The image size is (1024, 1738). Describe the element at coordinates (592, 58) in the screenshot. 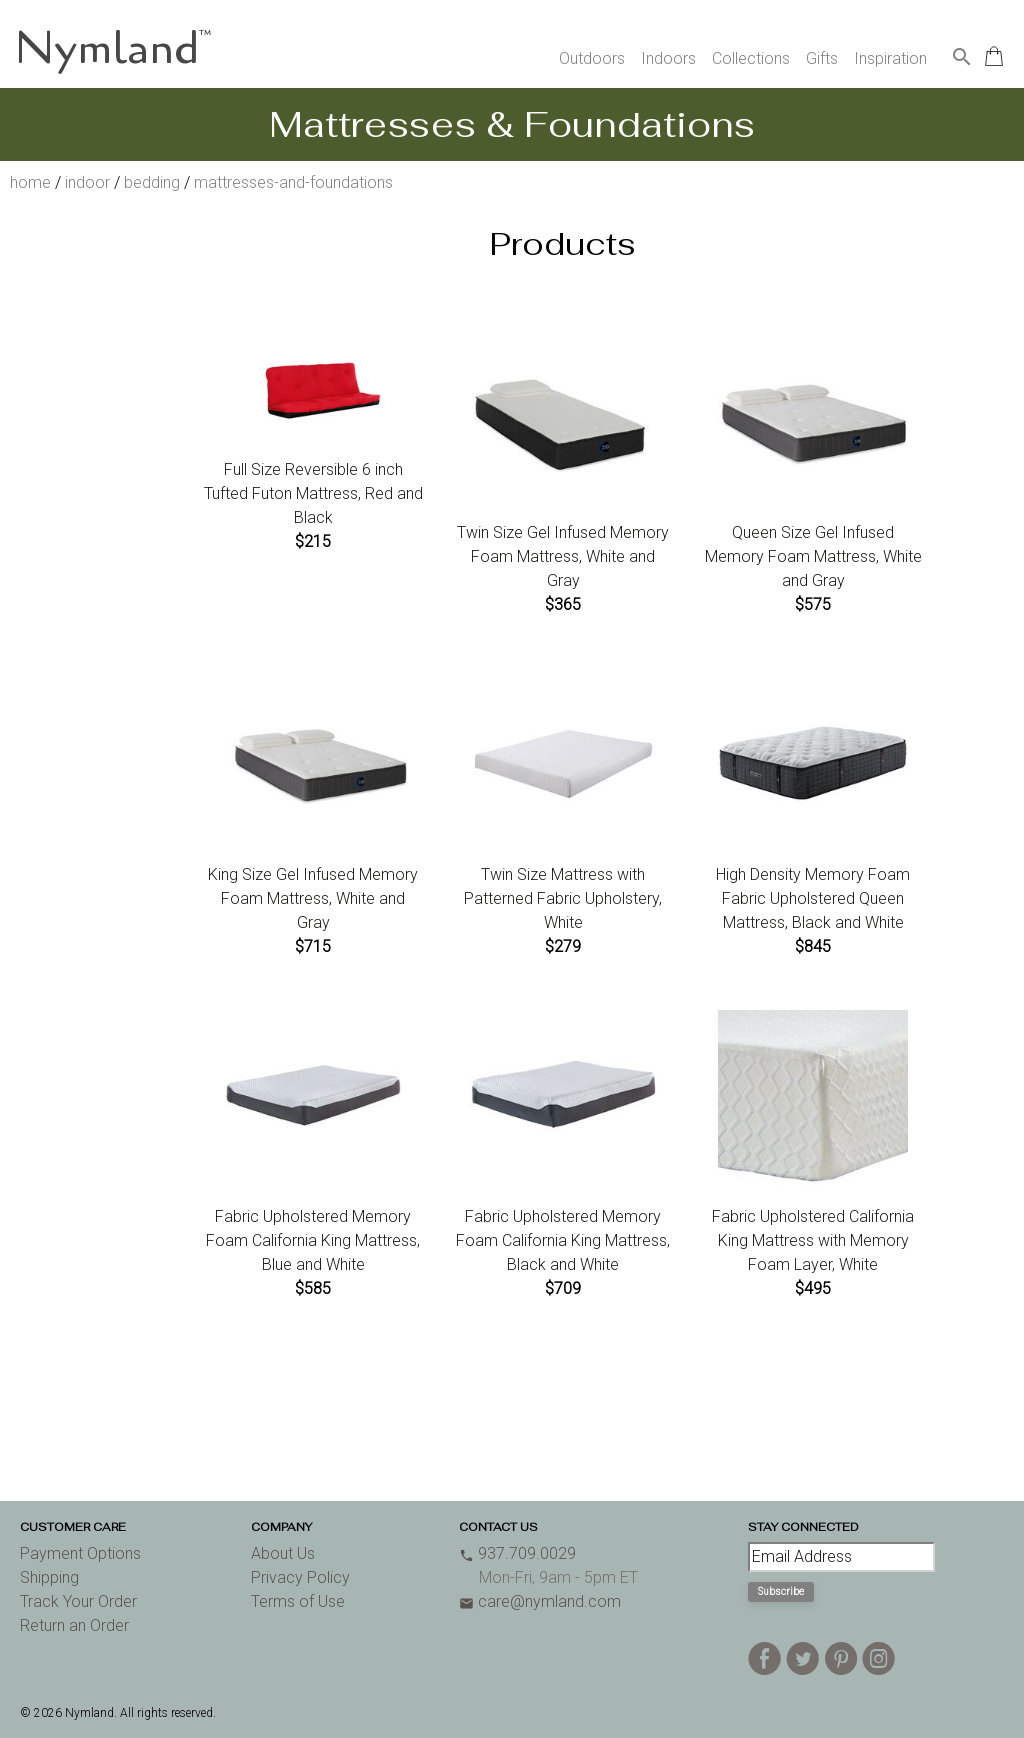

I see `Outdoors` at that location.